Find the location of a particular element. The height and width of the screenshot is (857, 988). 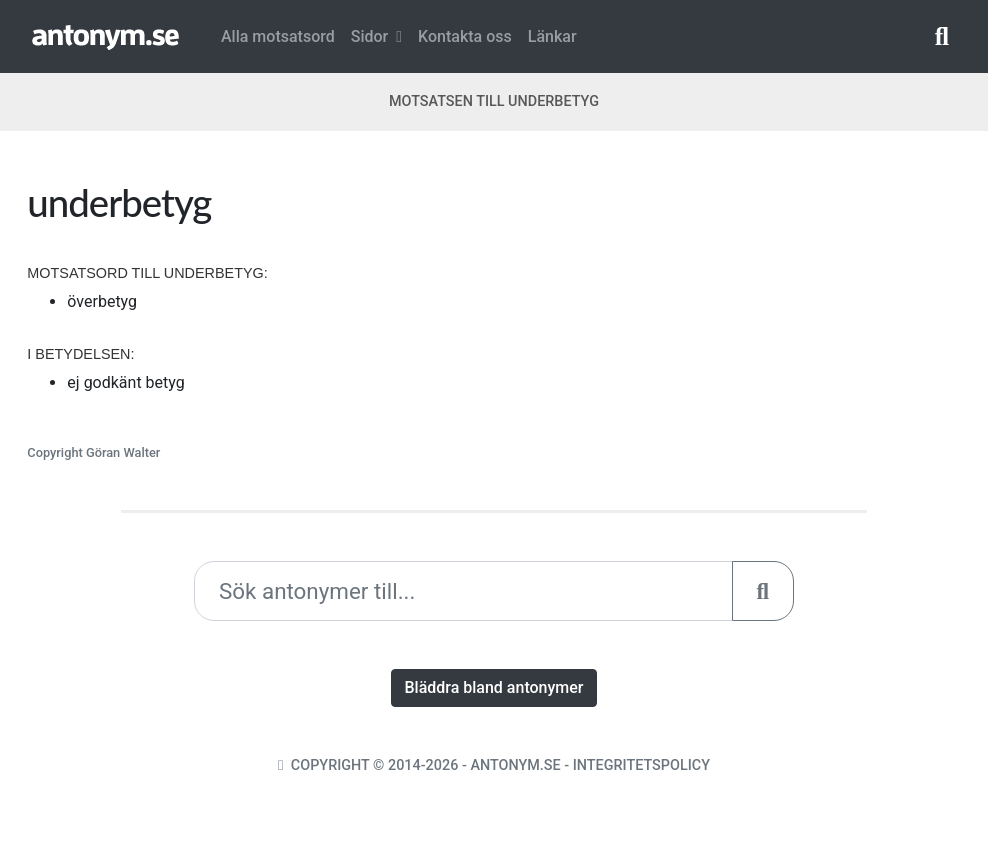

Integritetspolicy is located at coordinates (641, 765).